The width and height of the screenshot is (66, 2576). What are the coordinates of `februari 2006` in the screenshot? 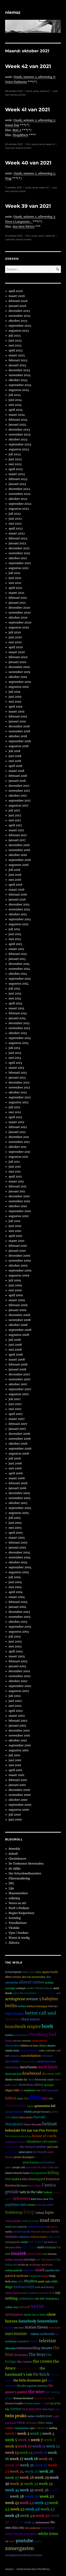 It's located at (18, 1483).